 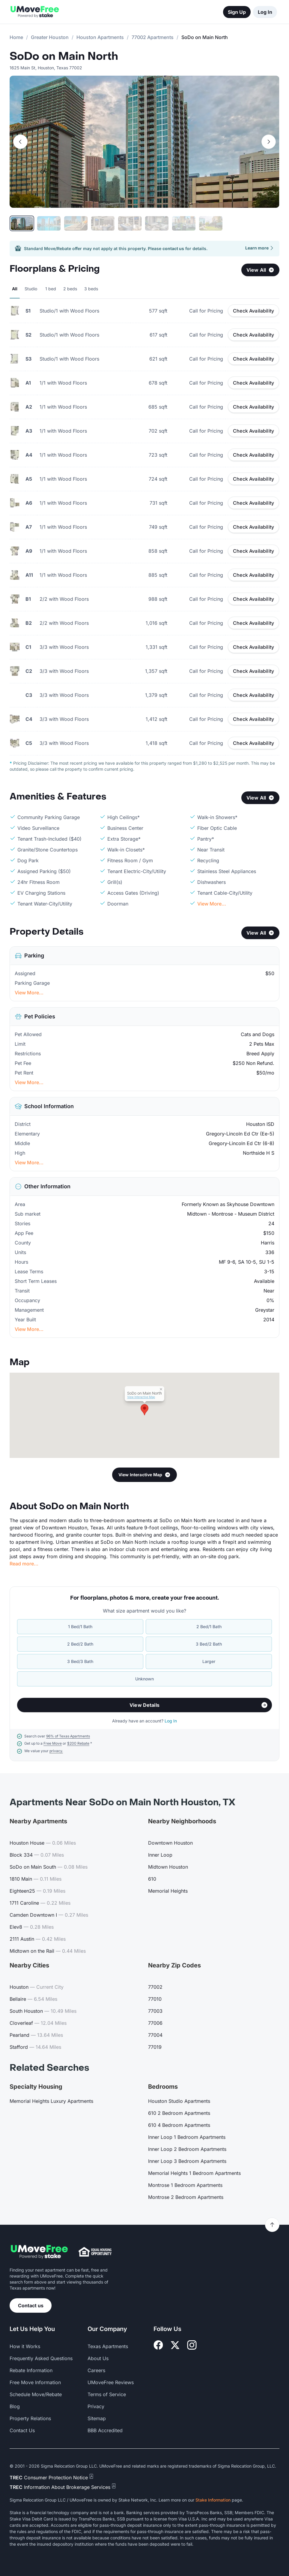 I want to click on SoDo on Main North, so click(x=64, y=56).